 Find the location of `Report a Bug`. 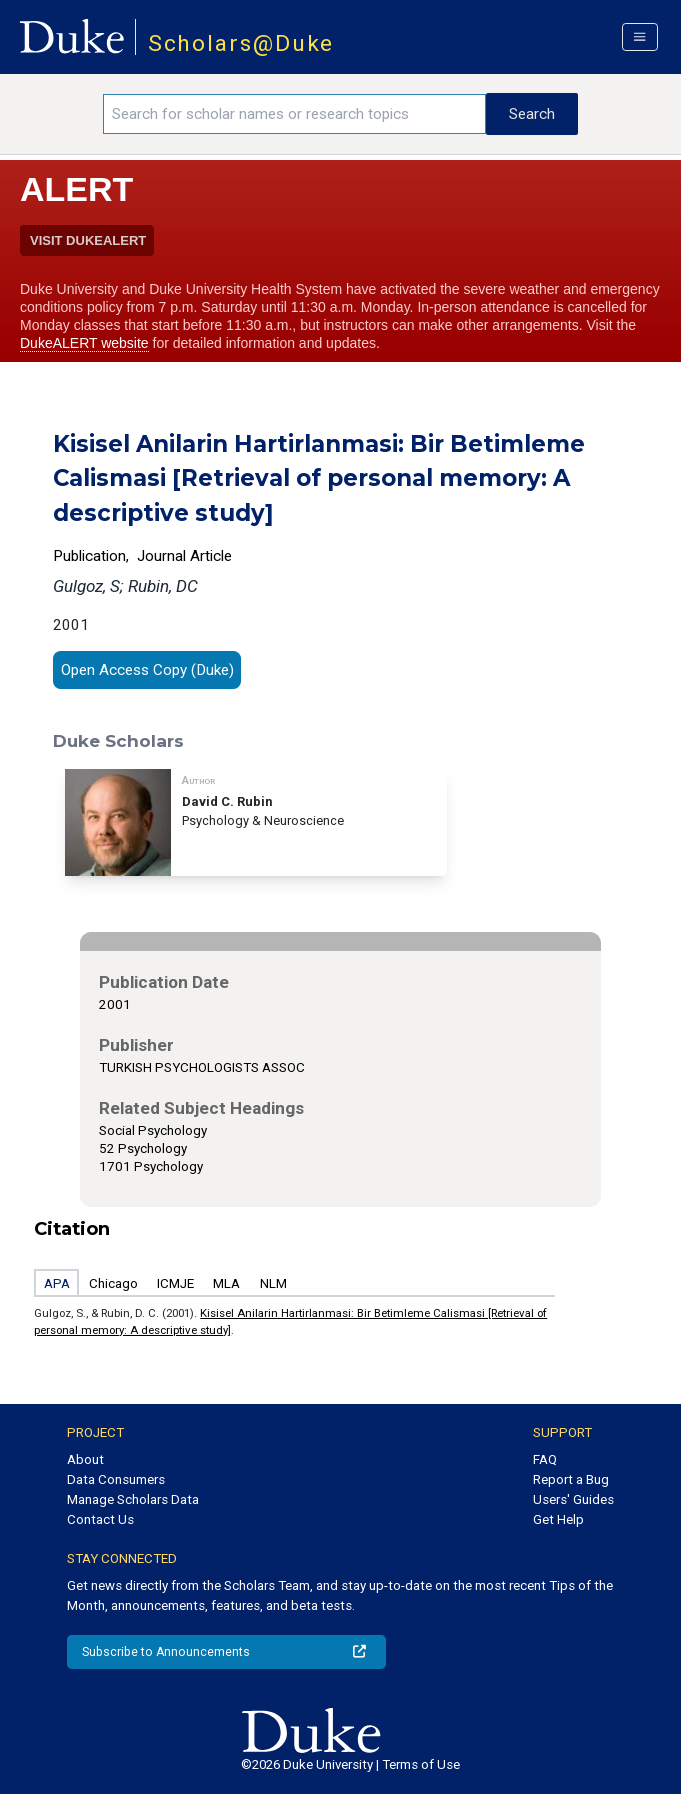

Report a Bug is located at coordinates (571, 1479).